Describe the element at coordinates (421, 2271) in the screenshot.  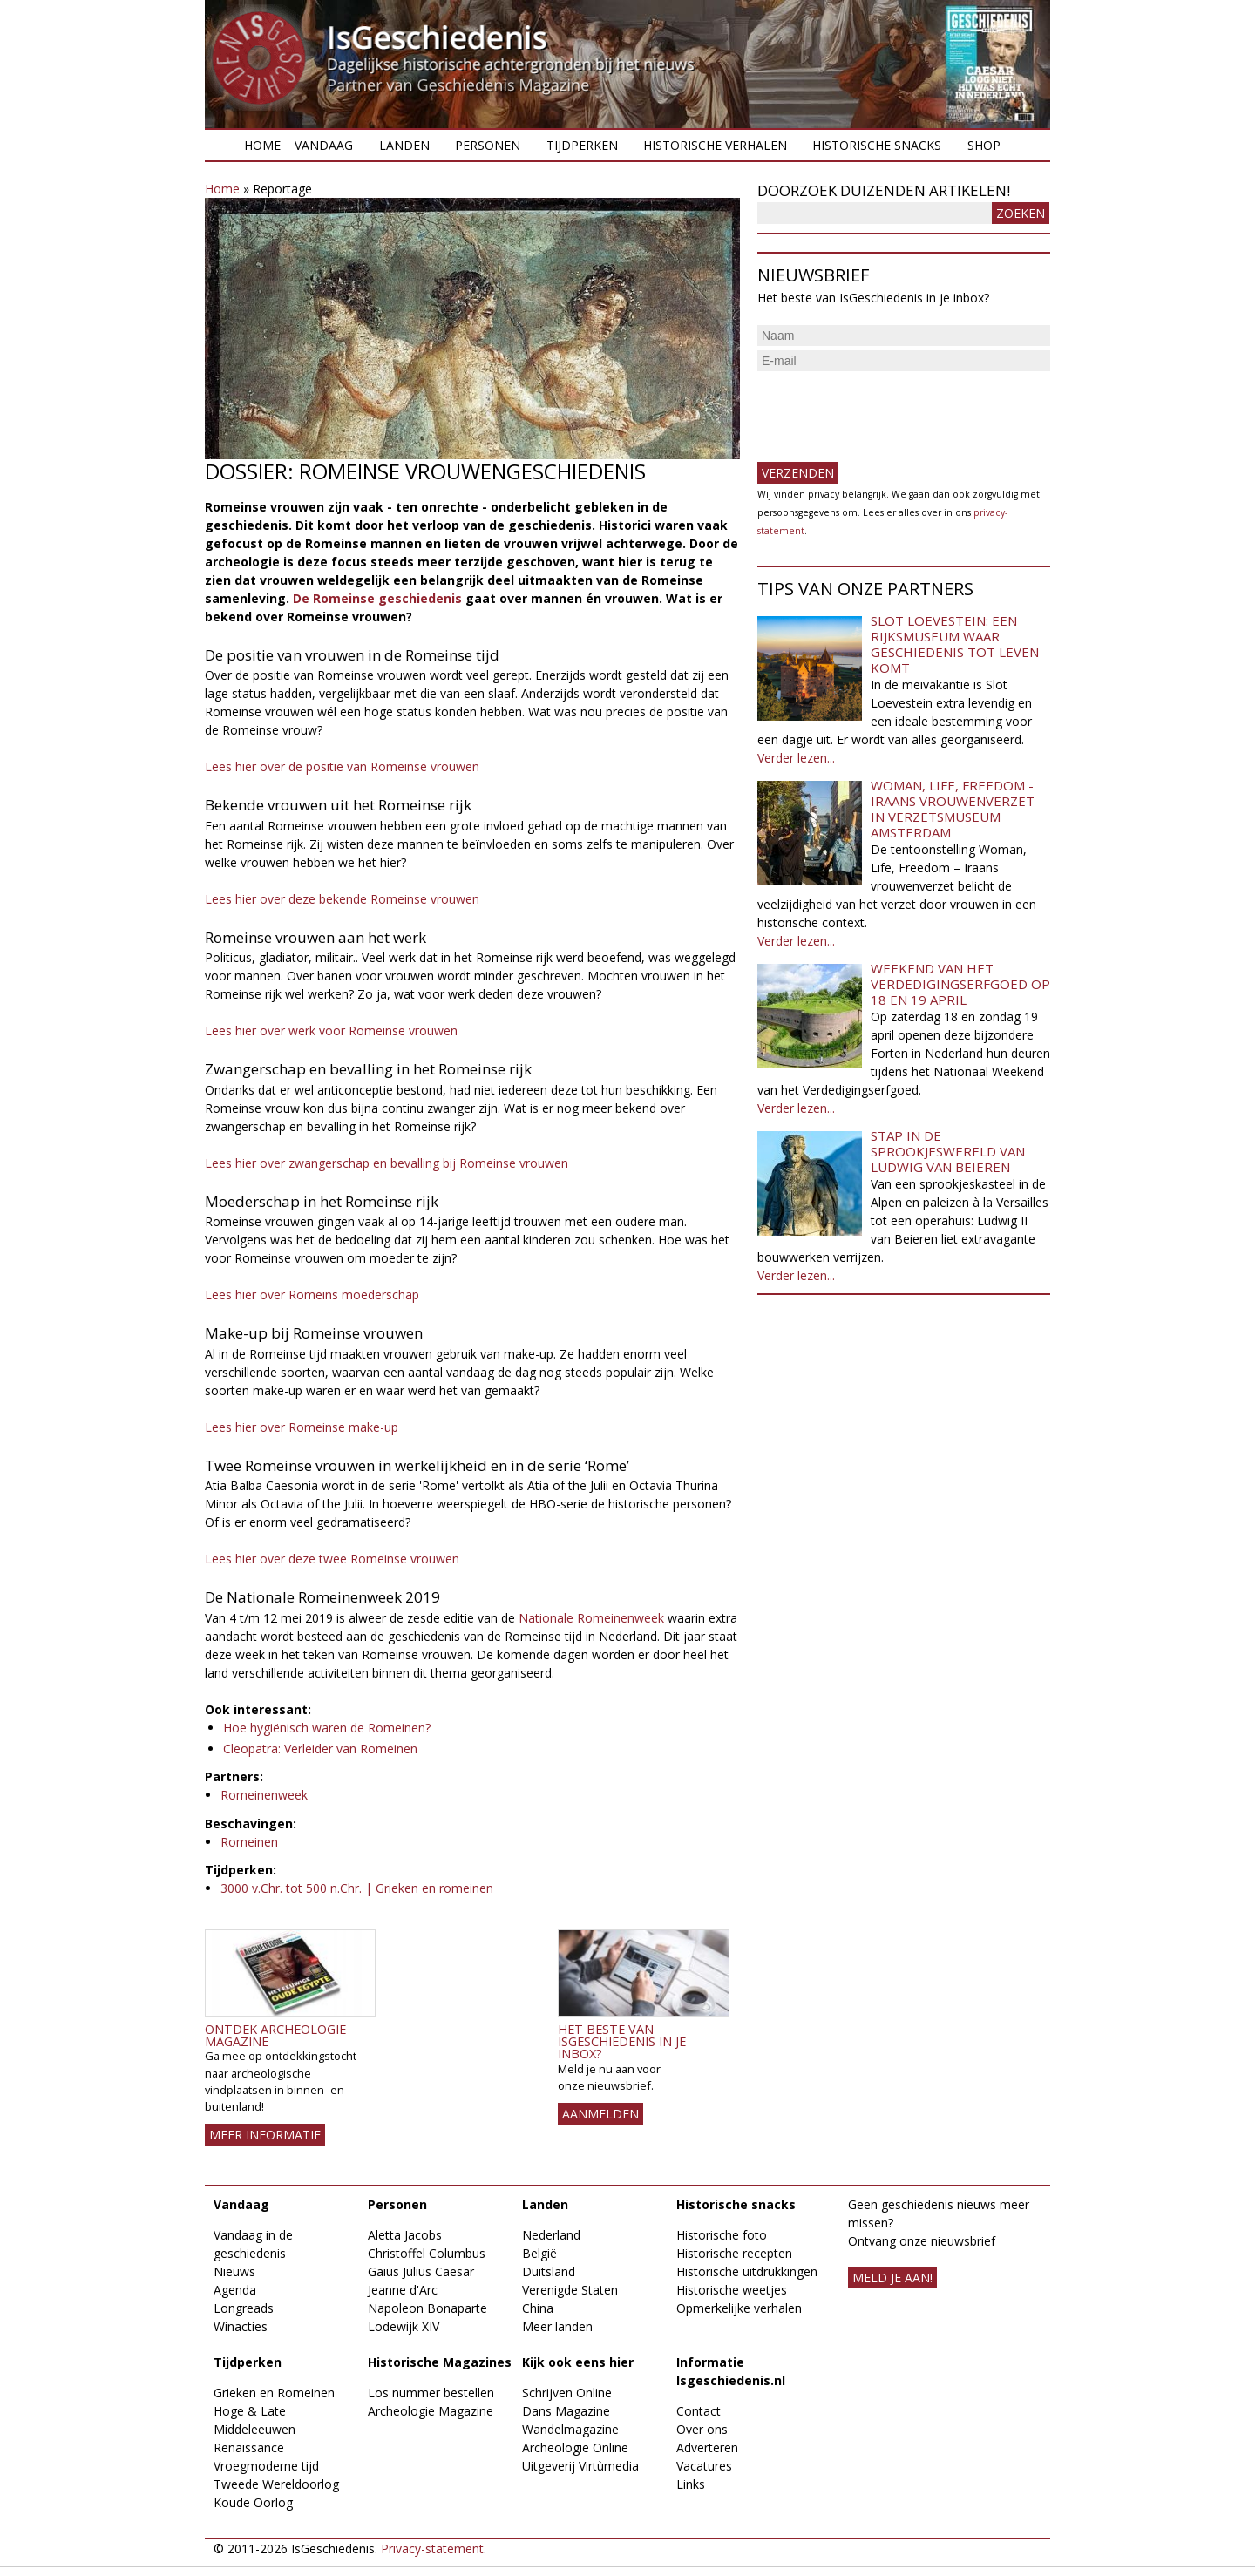
I see `Gaius Julius Caesar` at that location.